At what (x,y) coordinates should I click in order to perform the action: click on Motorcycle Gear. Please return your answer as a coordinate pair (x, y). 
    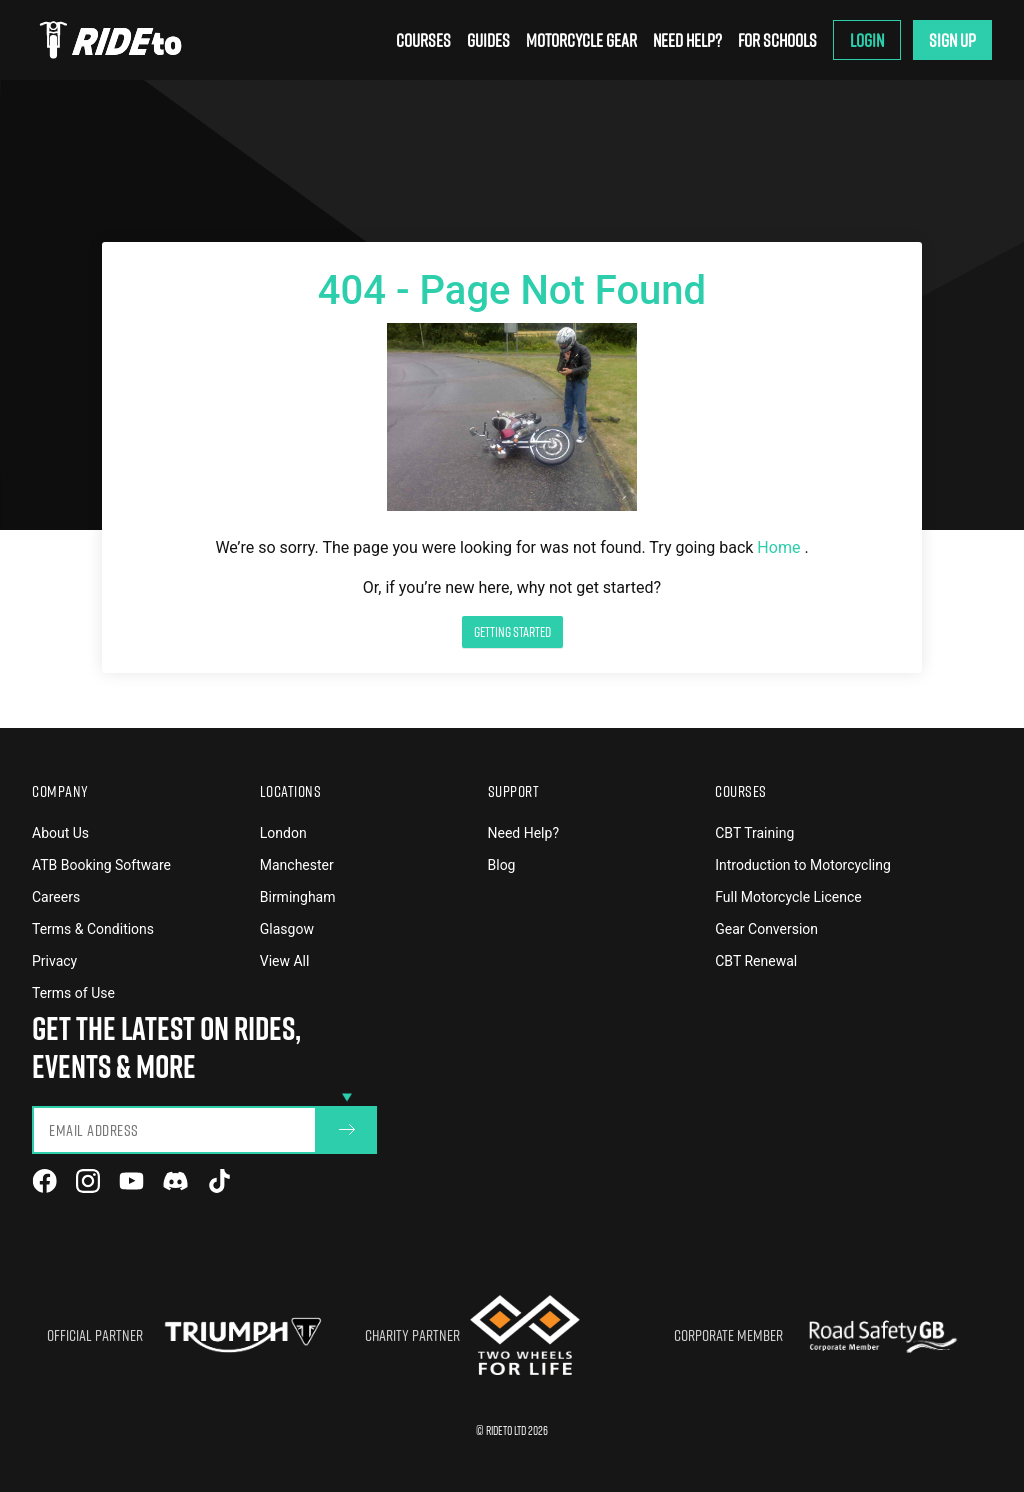
    Looking at the image, I should click on (581, 40).